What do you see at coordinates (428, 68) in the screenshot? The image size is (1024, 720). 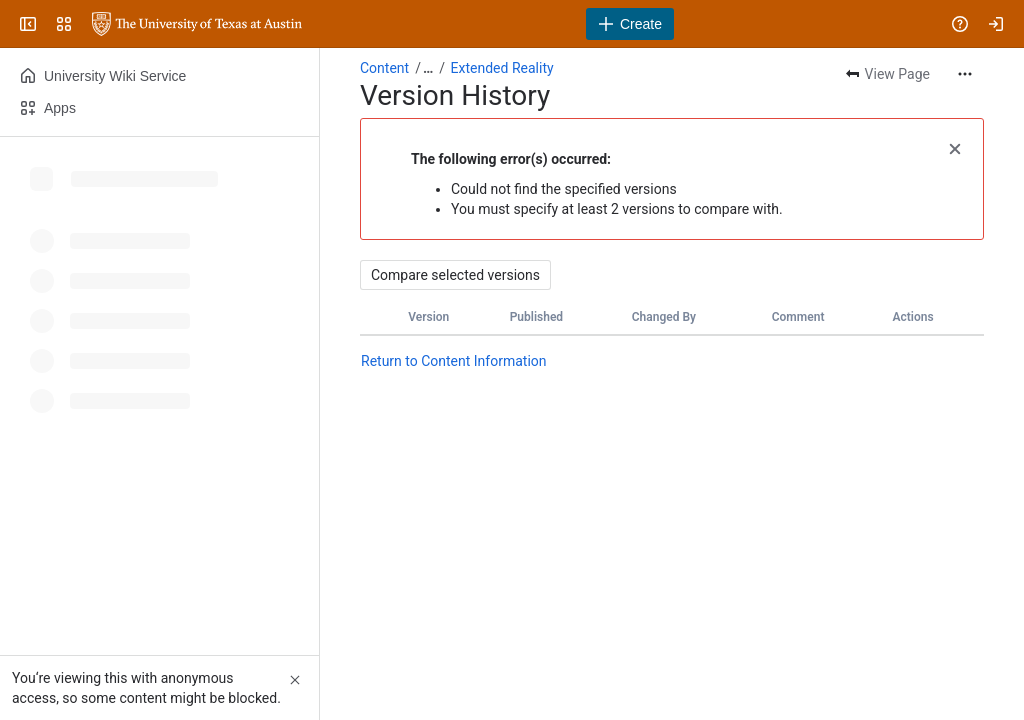 I see `[Show all breadcrumb links]` at bounding box center [428, 68].